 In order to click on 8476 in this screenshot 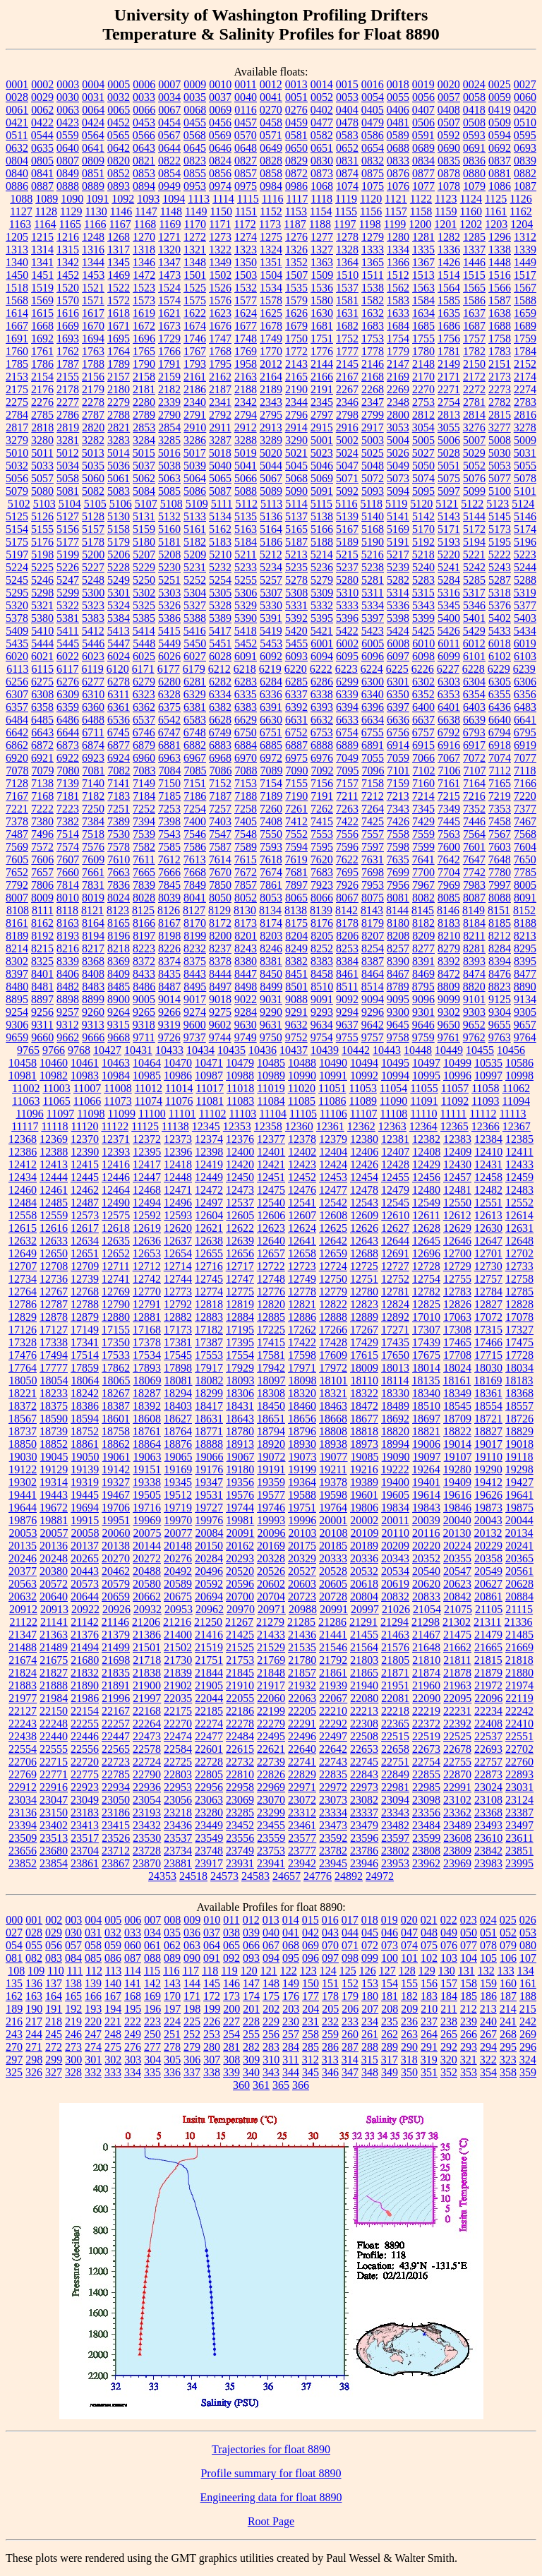, I will do `click(499, 974)`.